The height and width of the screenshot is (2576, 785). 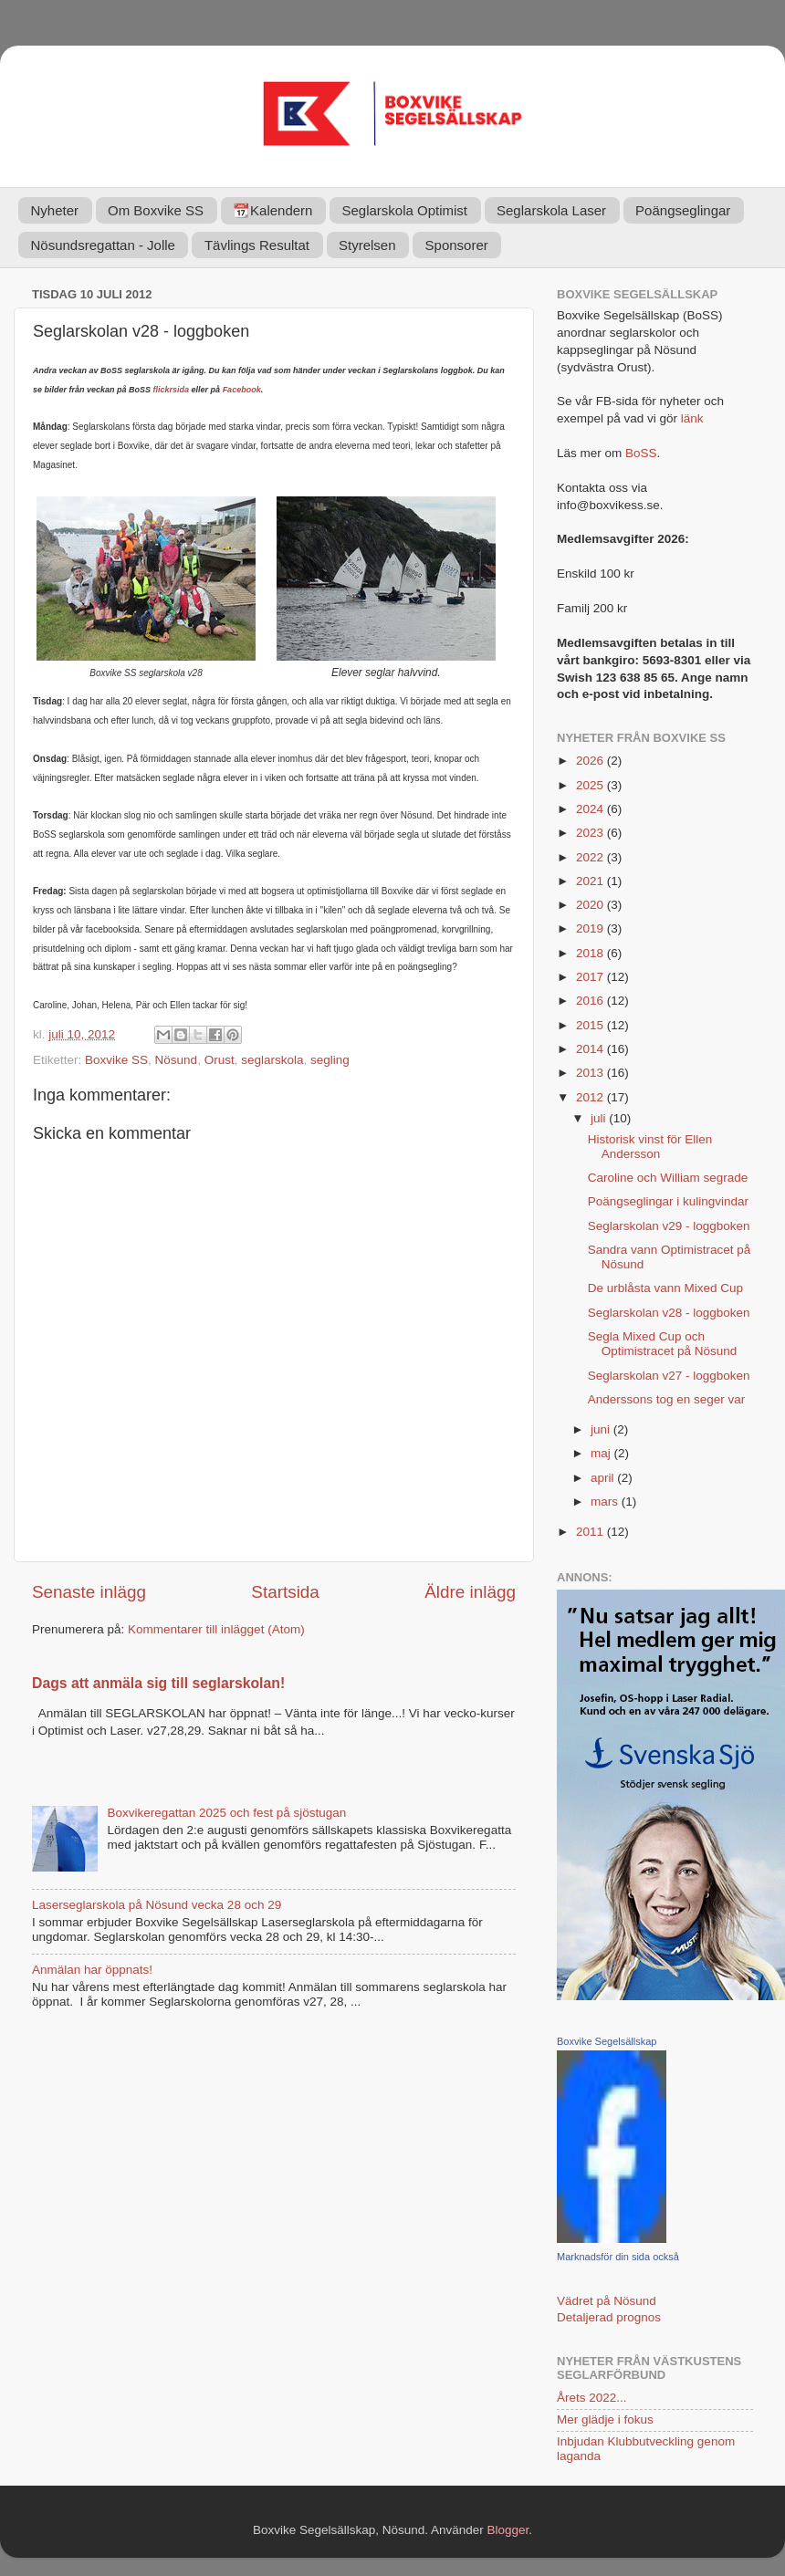 What do you see at coordinates (219, 1060) in the screenshot?
I see `Orust` at bounding box center [219, 1060].